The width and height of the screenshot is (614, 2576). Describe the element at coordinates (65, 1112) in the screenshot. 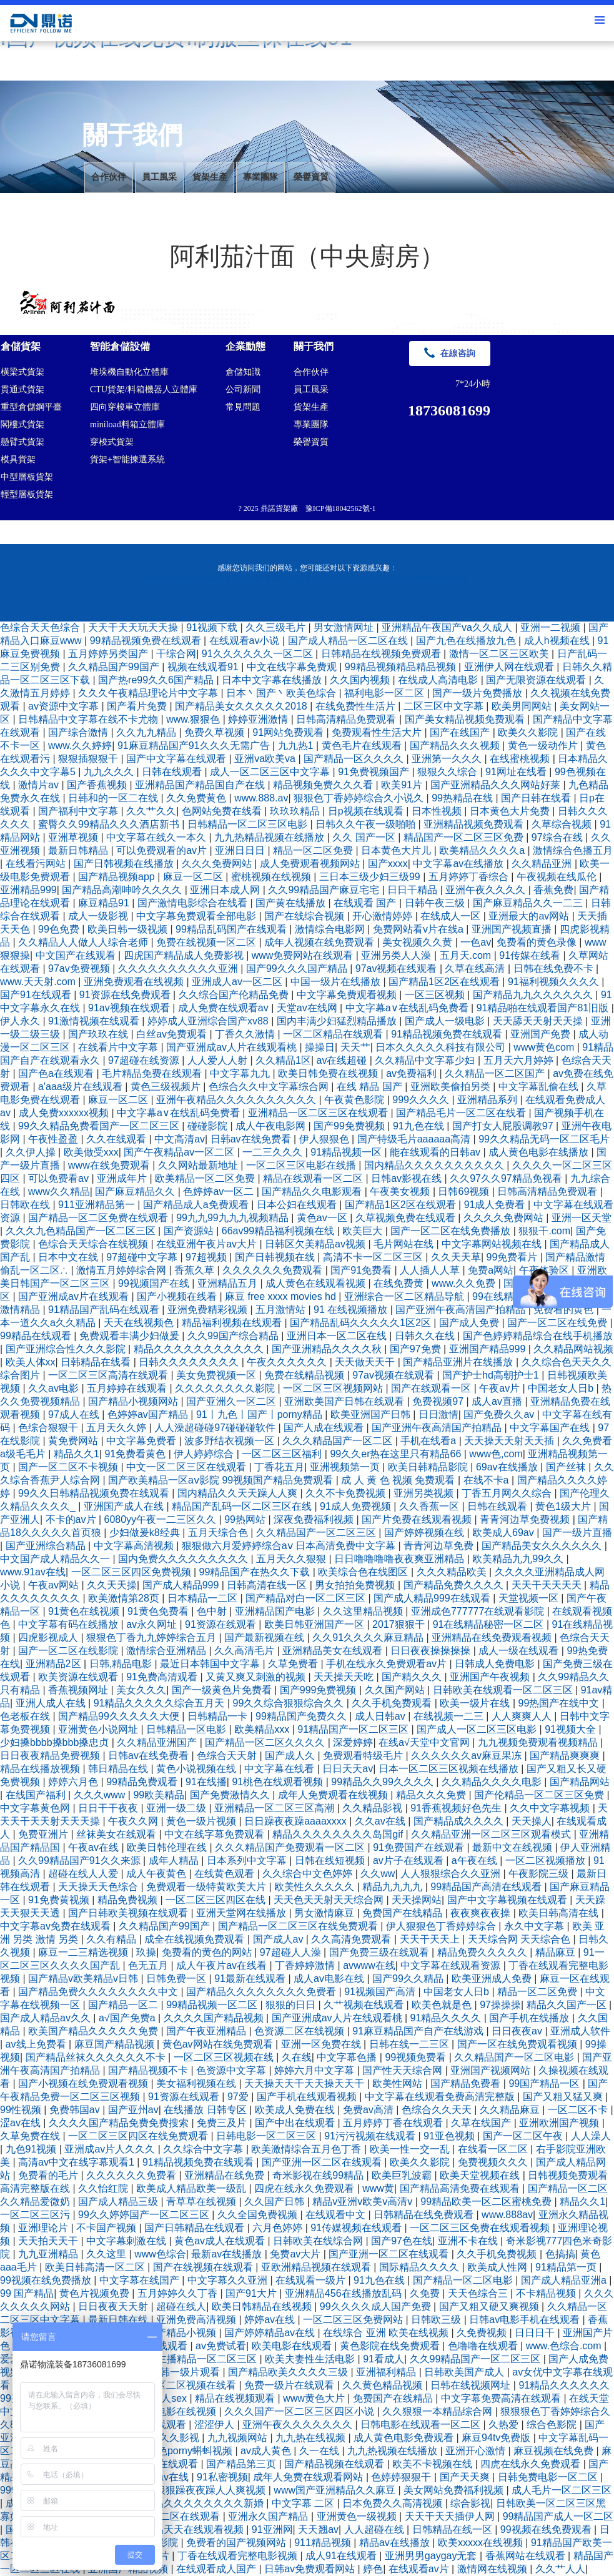

I see `成人免费xxxxxx视频` at that location.